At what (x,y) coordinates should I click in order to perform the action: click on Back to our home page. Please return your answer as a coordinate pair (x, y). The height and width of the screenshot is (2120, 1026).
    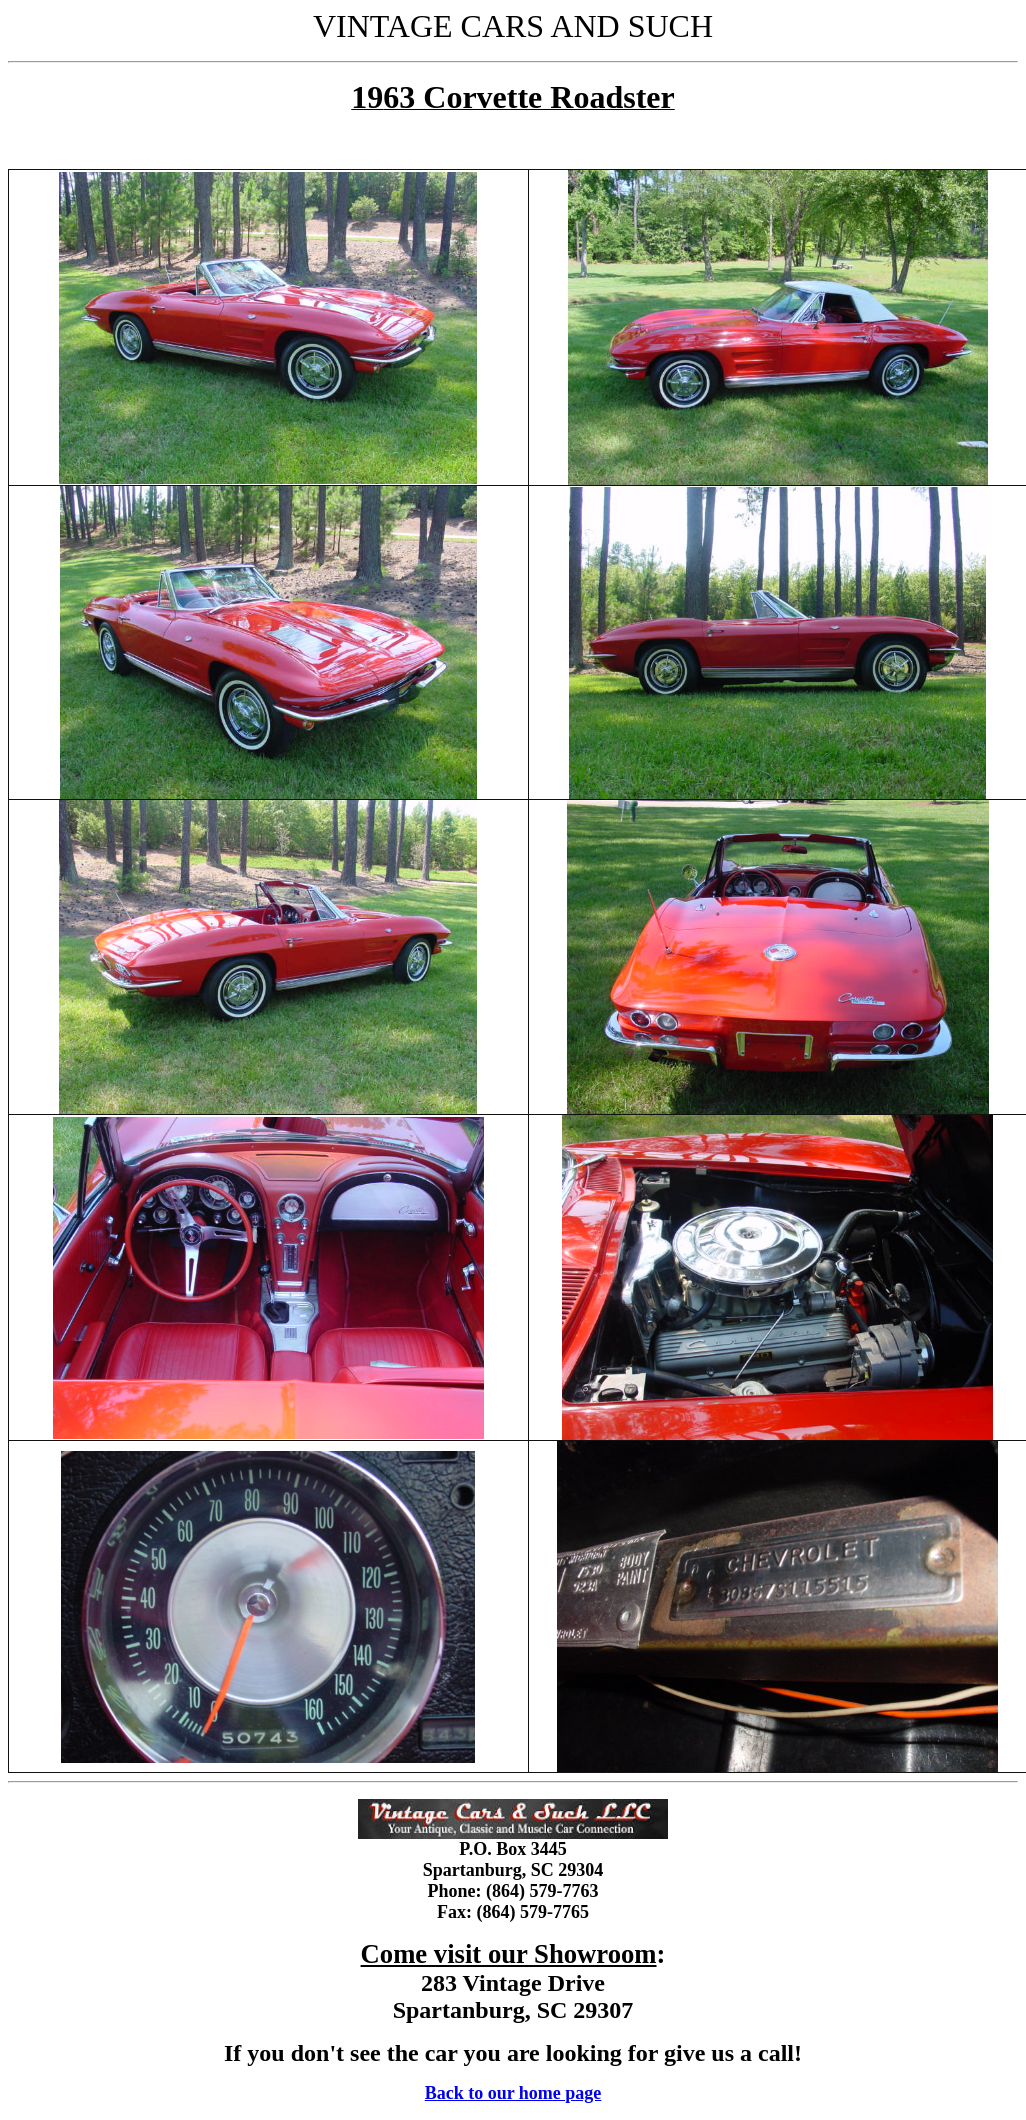
    Looking at the image, I should click on (513, 2093).